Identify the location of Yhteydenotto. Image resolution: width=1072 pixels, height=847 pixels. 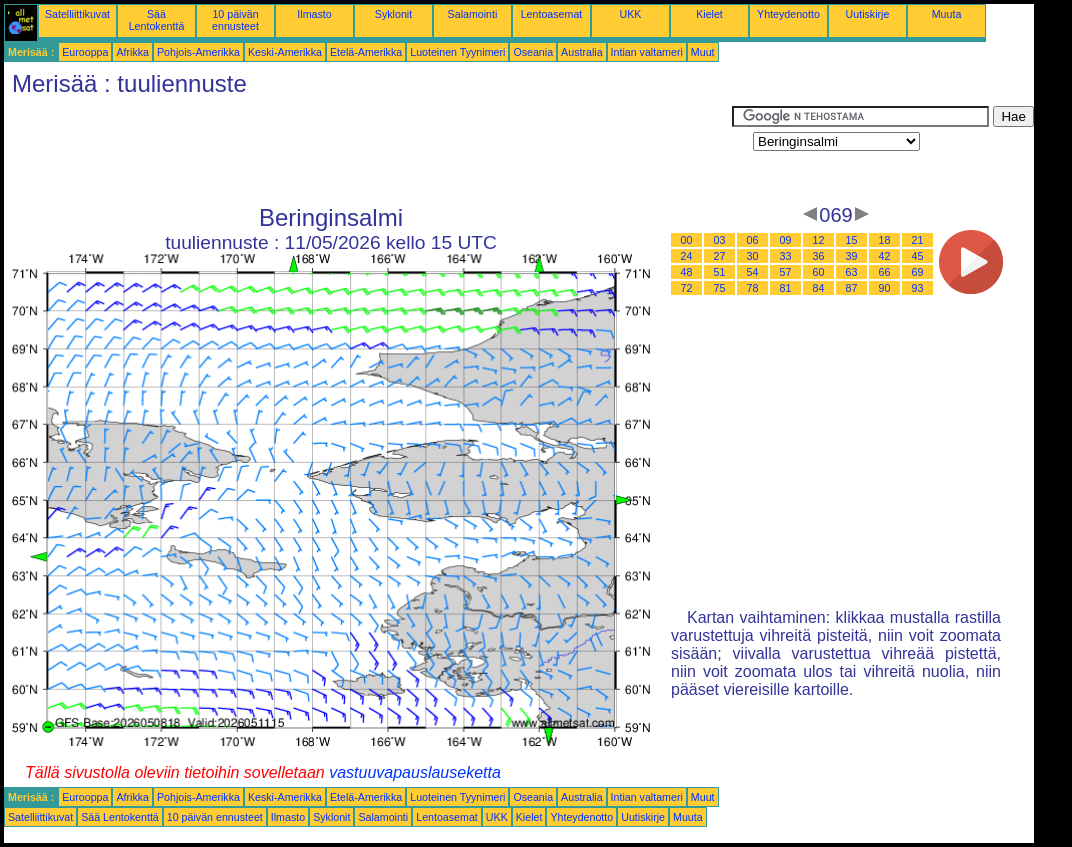
(788, 14).